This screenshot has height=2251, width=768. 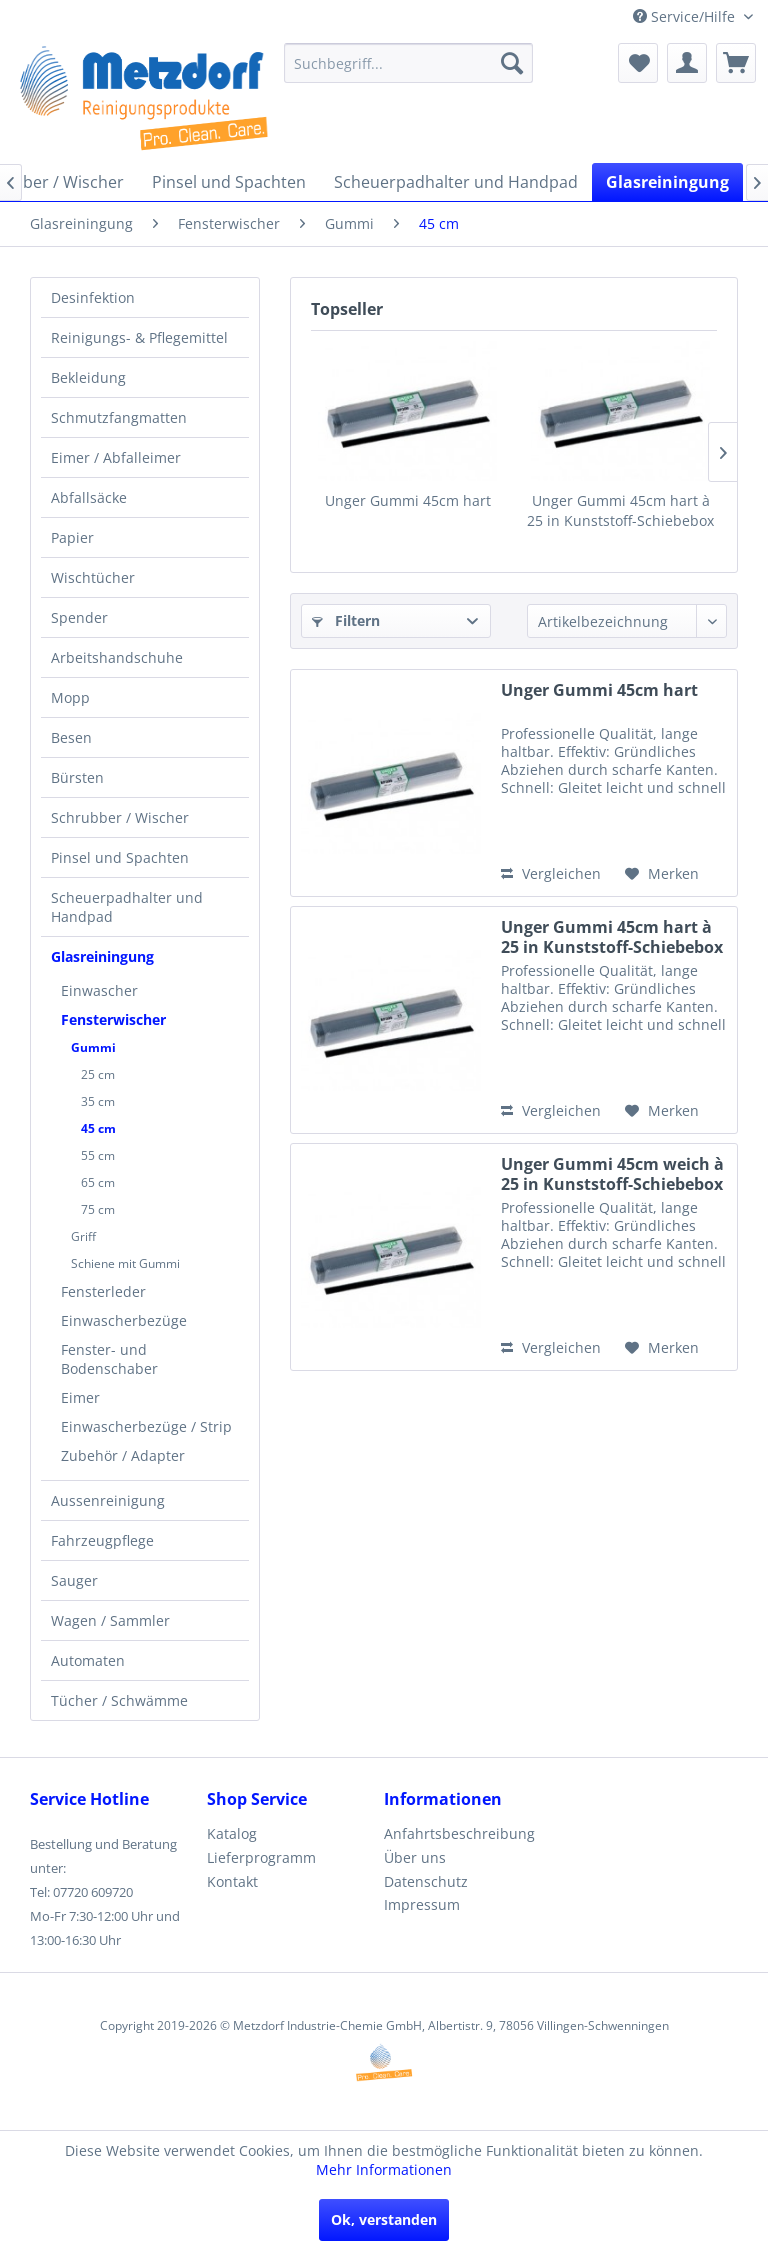 I want to click on Spender, so click(x=79, y=617).